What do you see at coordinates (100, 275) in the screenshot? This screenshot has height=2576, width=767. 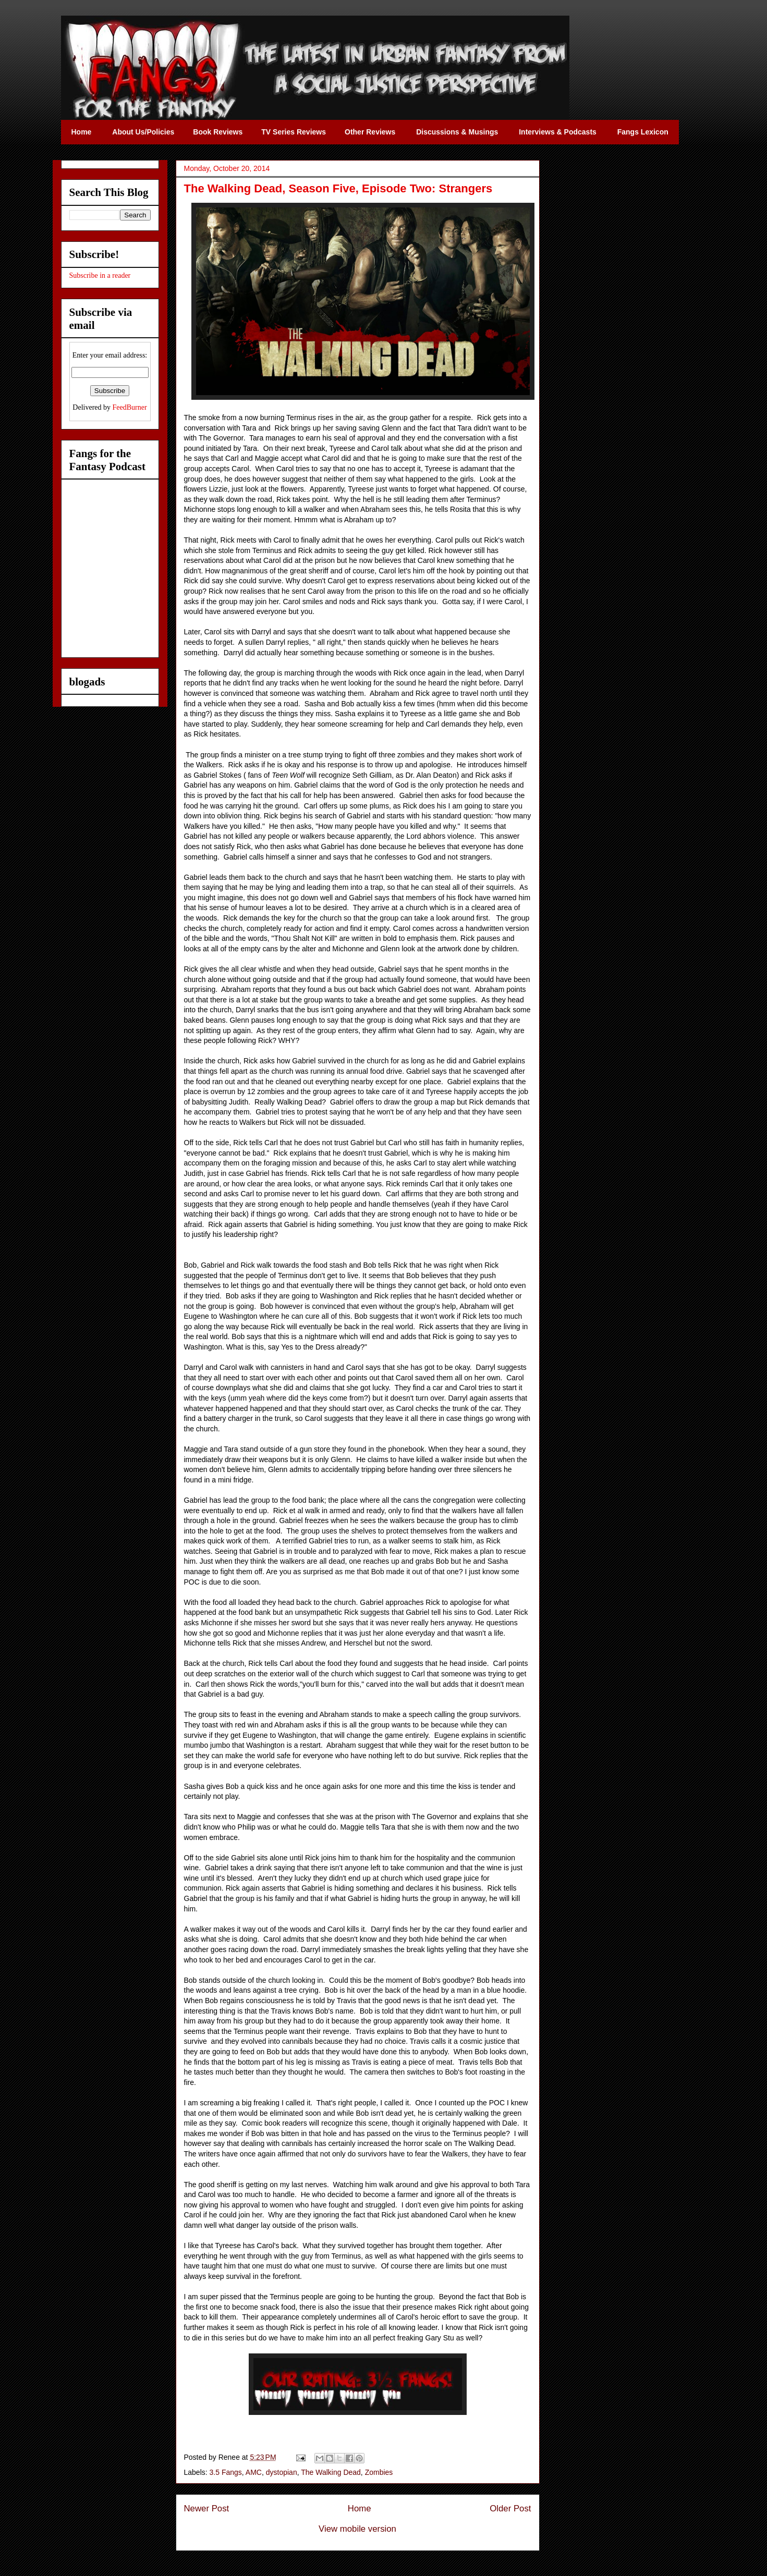 I see `Subscribe in a reader` at bounding box center [100, 275].